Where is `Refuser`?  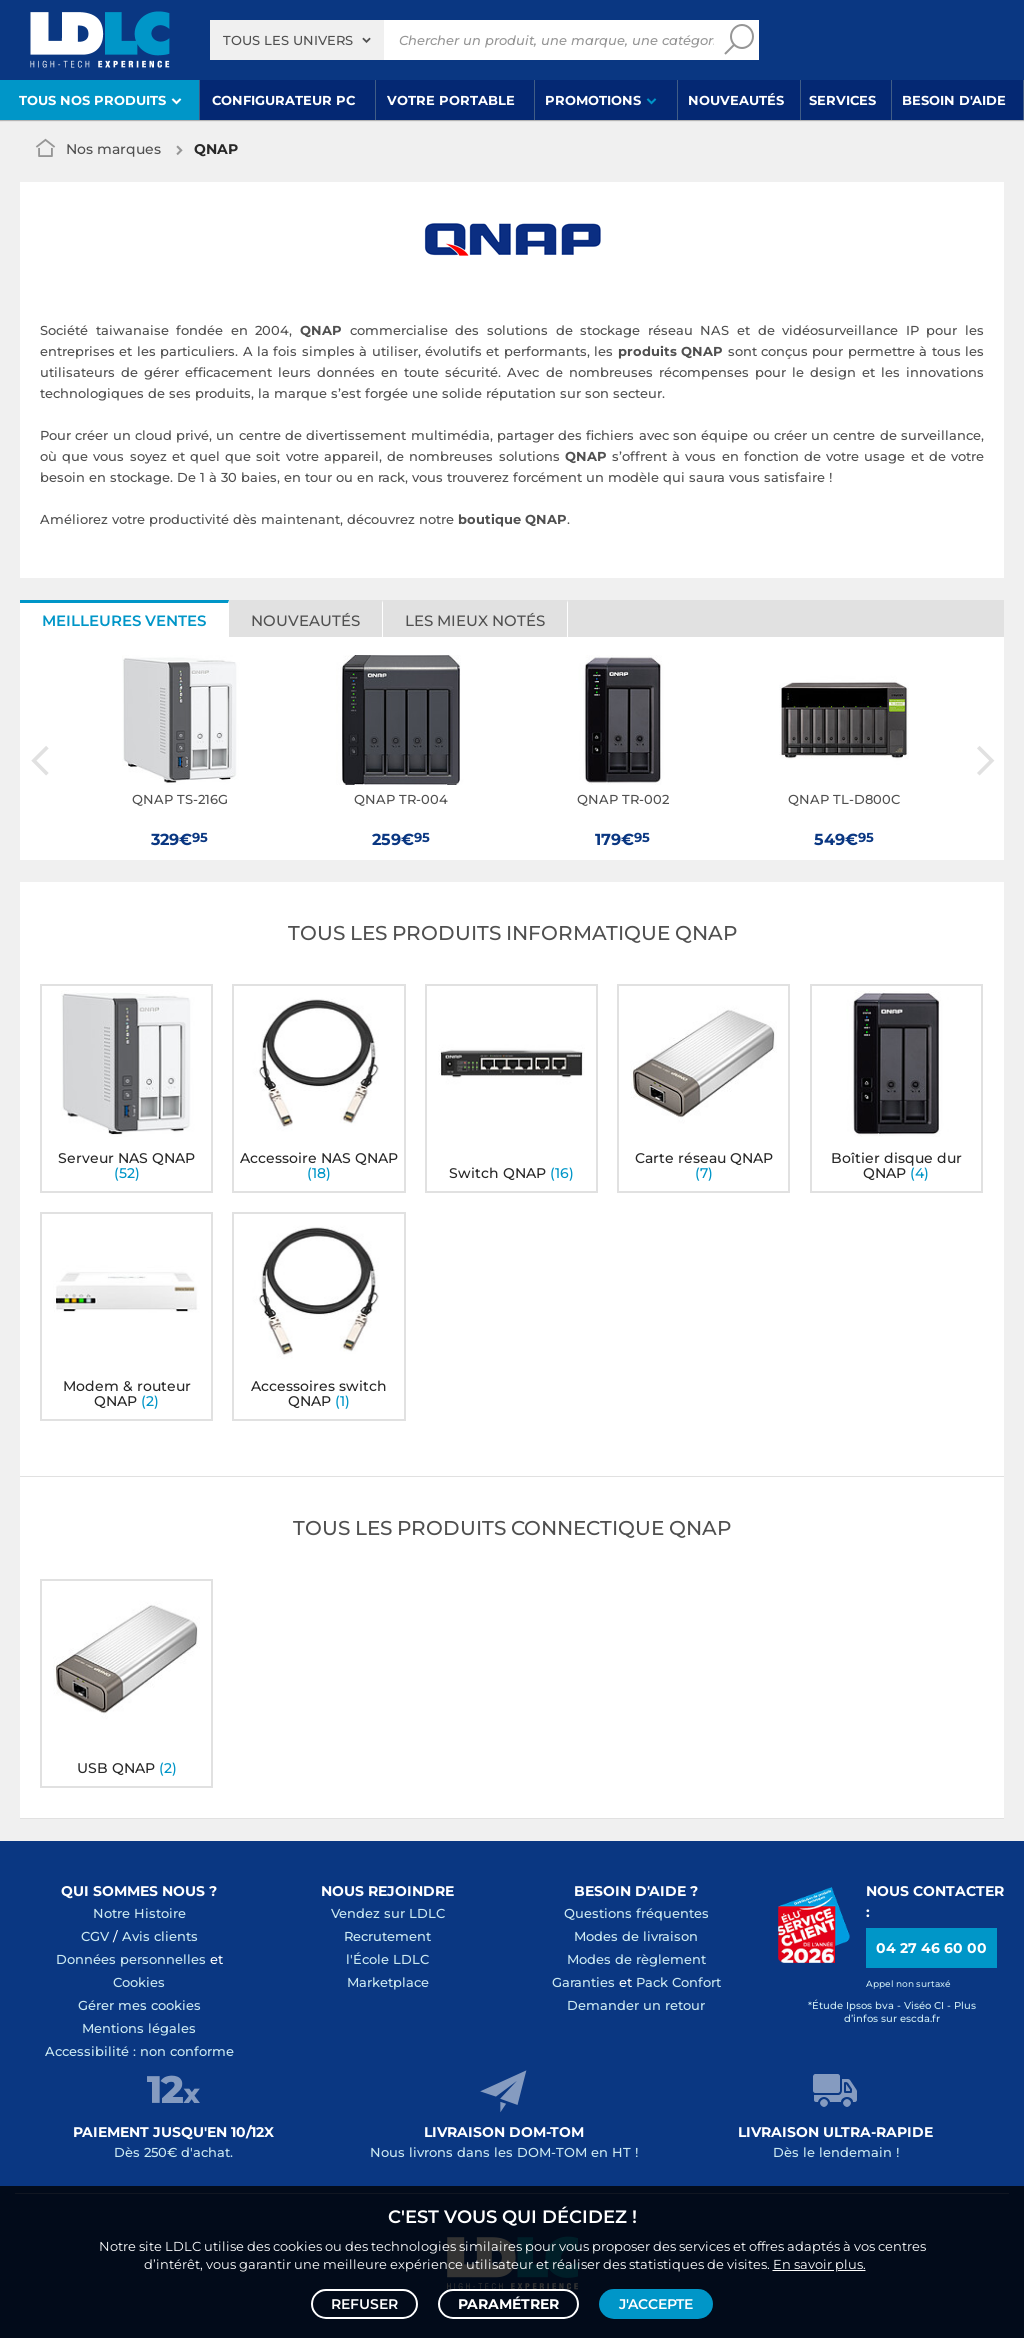
Refuser is located at coordinates (364, 2304).